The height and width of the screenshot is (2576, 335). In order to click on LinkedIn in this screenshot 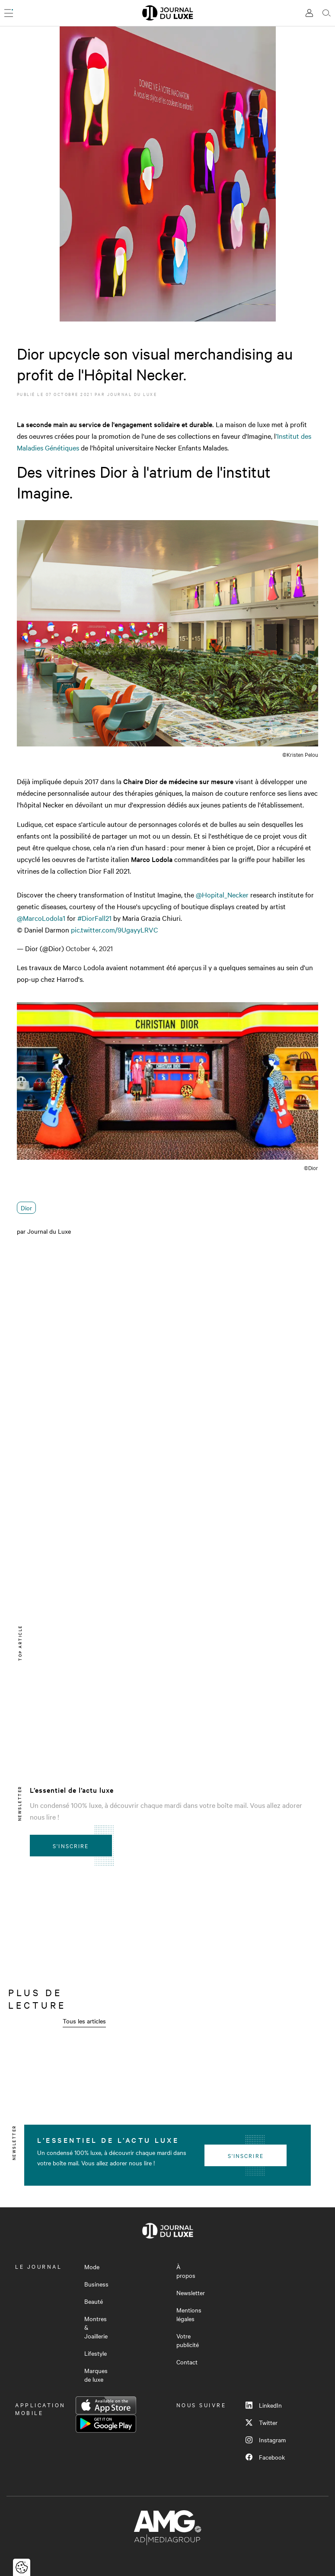, I will do `click(264, 2405)`.